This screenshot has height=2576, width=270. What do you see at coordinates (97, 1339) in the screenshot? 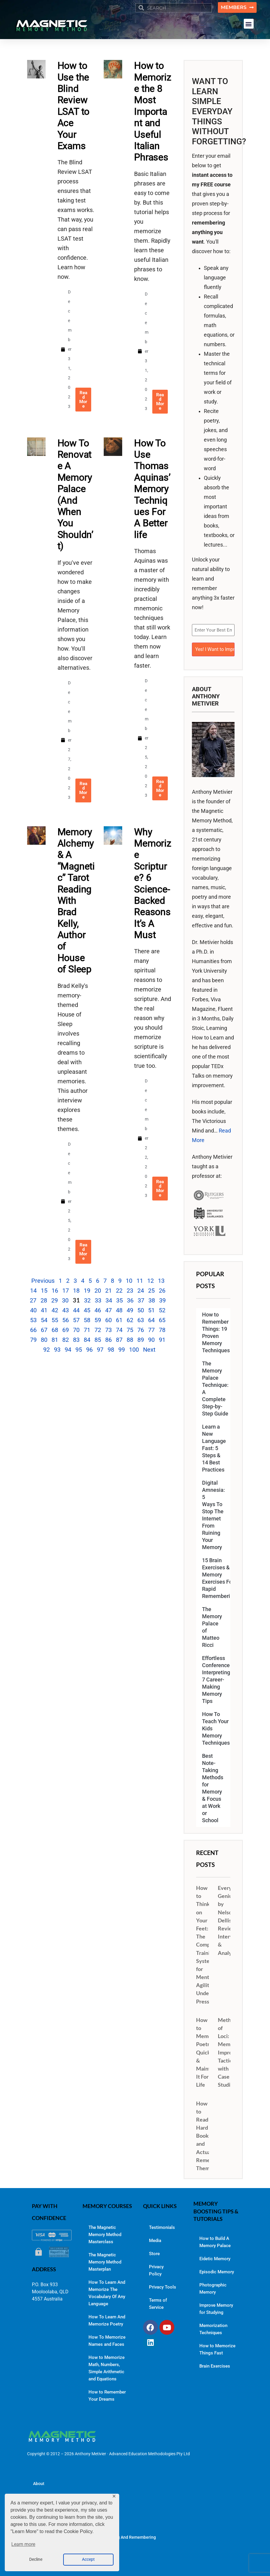
I see `85` at bounding box center [97, 1339].